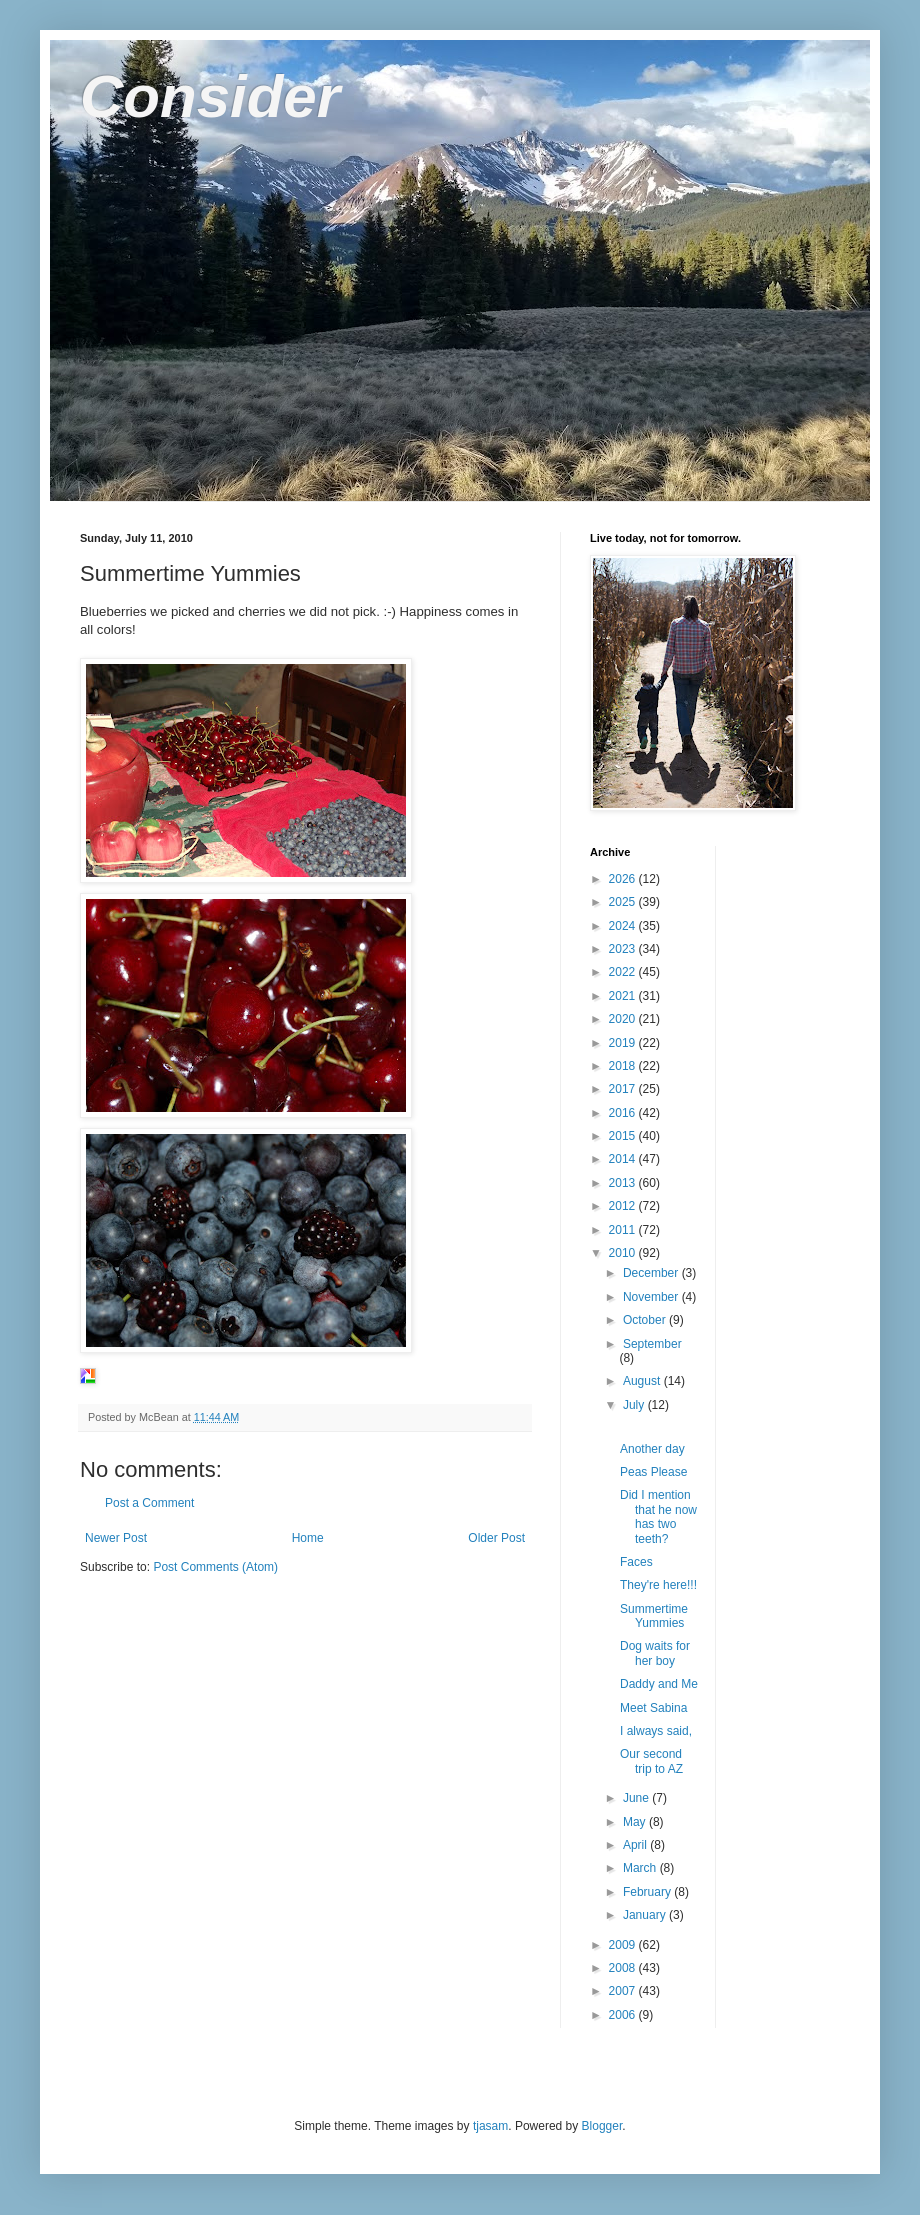  Describe the element at coordinates (624, 1043) in the screenshot. I see `2019` at that location.